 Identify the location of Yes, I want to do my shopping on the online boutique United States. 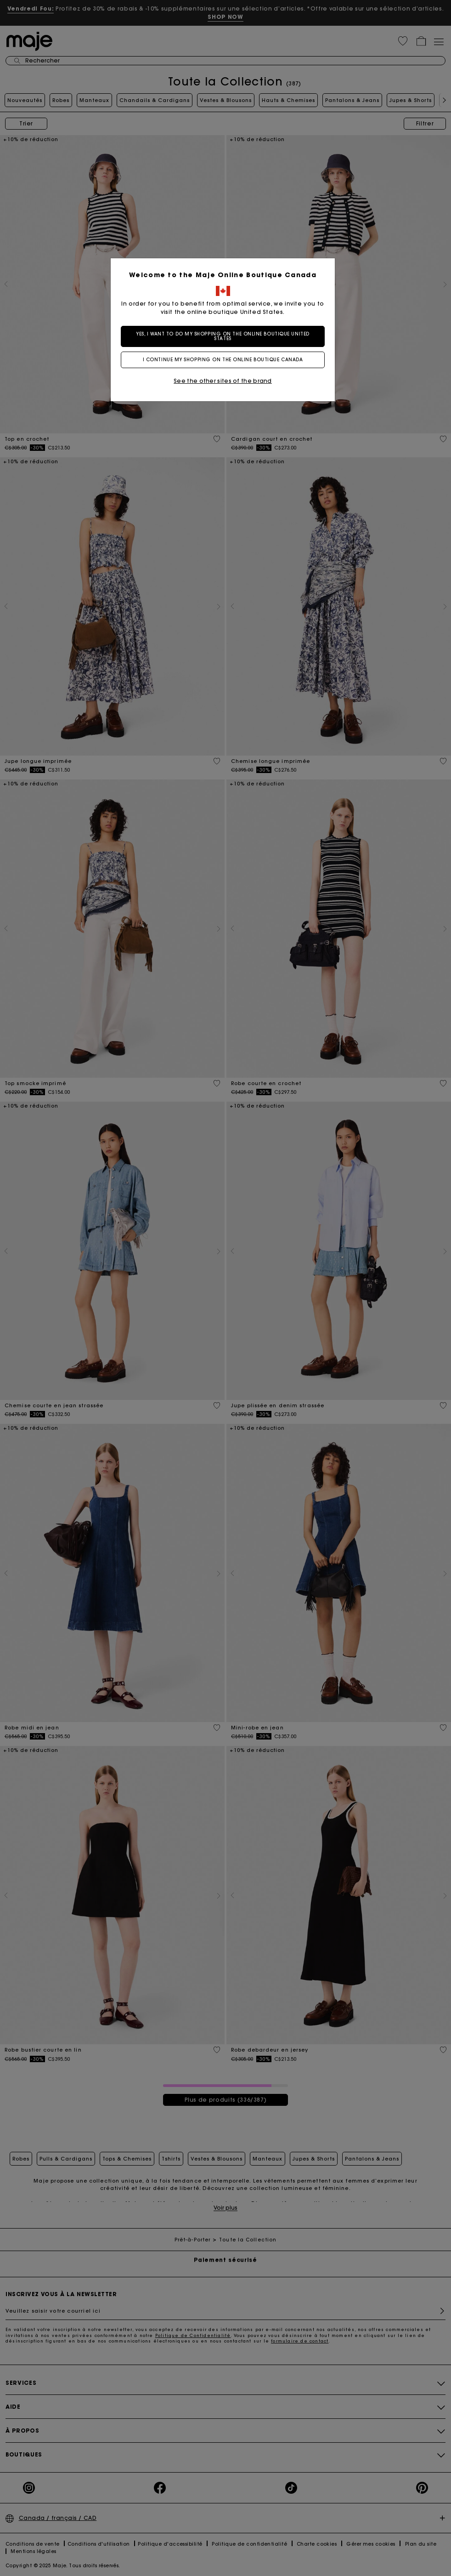
(225, 336).